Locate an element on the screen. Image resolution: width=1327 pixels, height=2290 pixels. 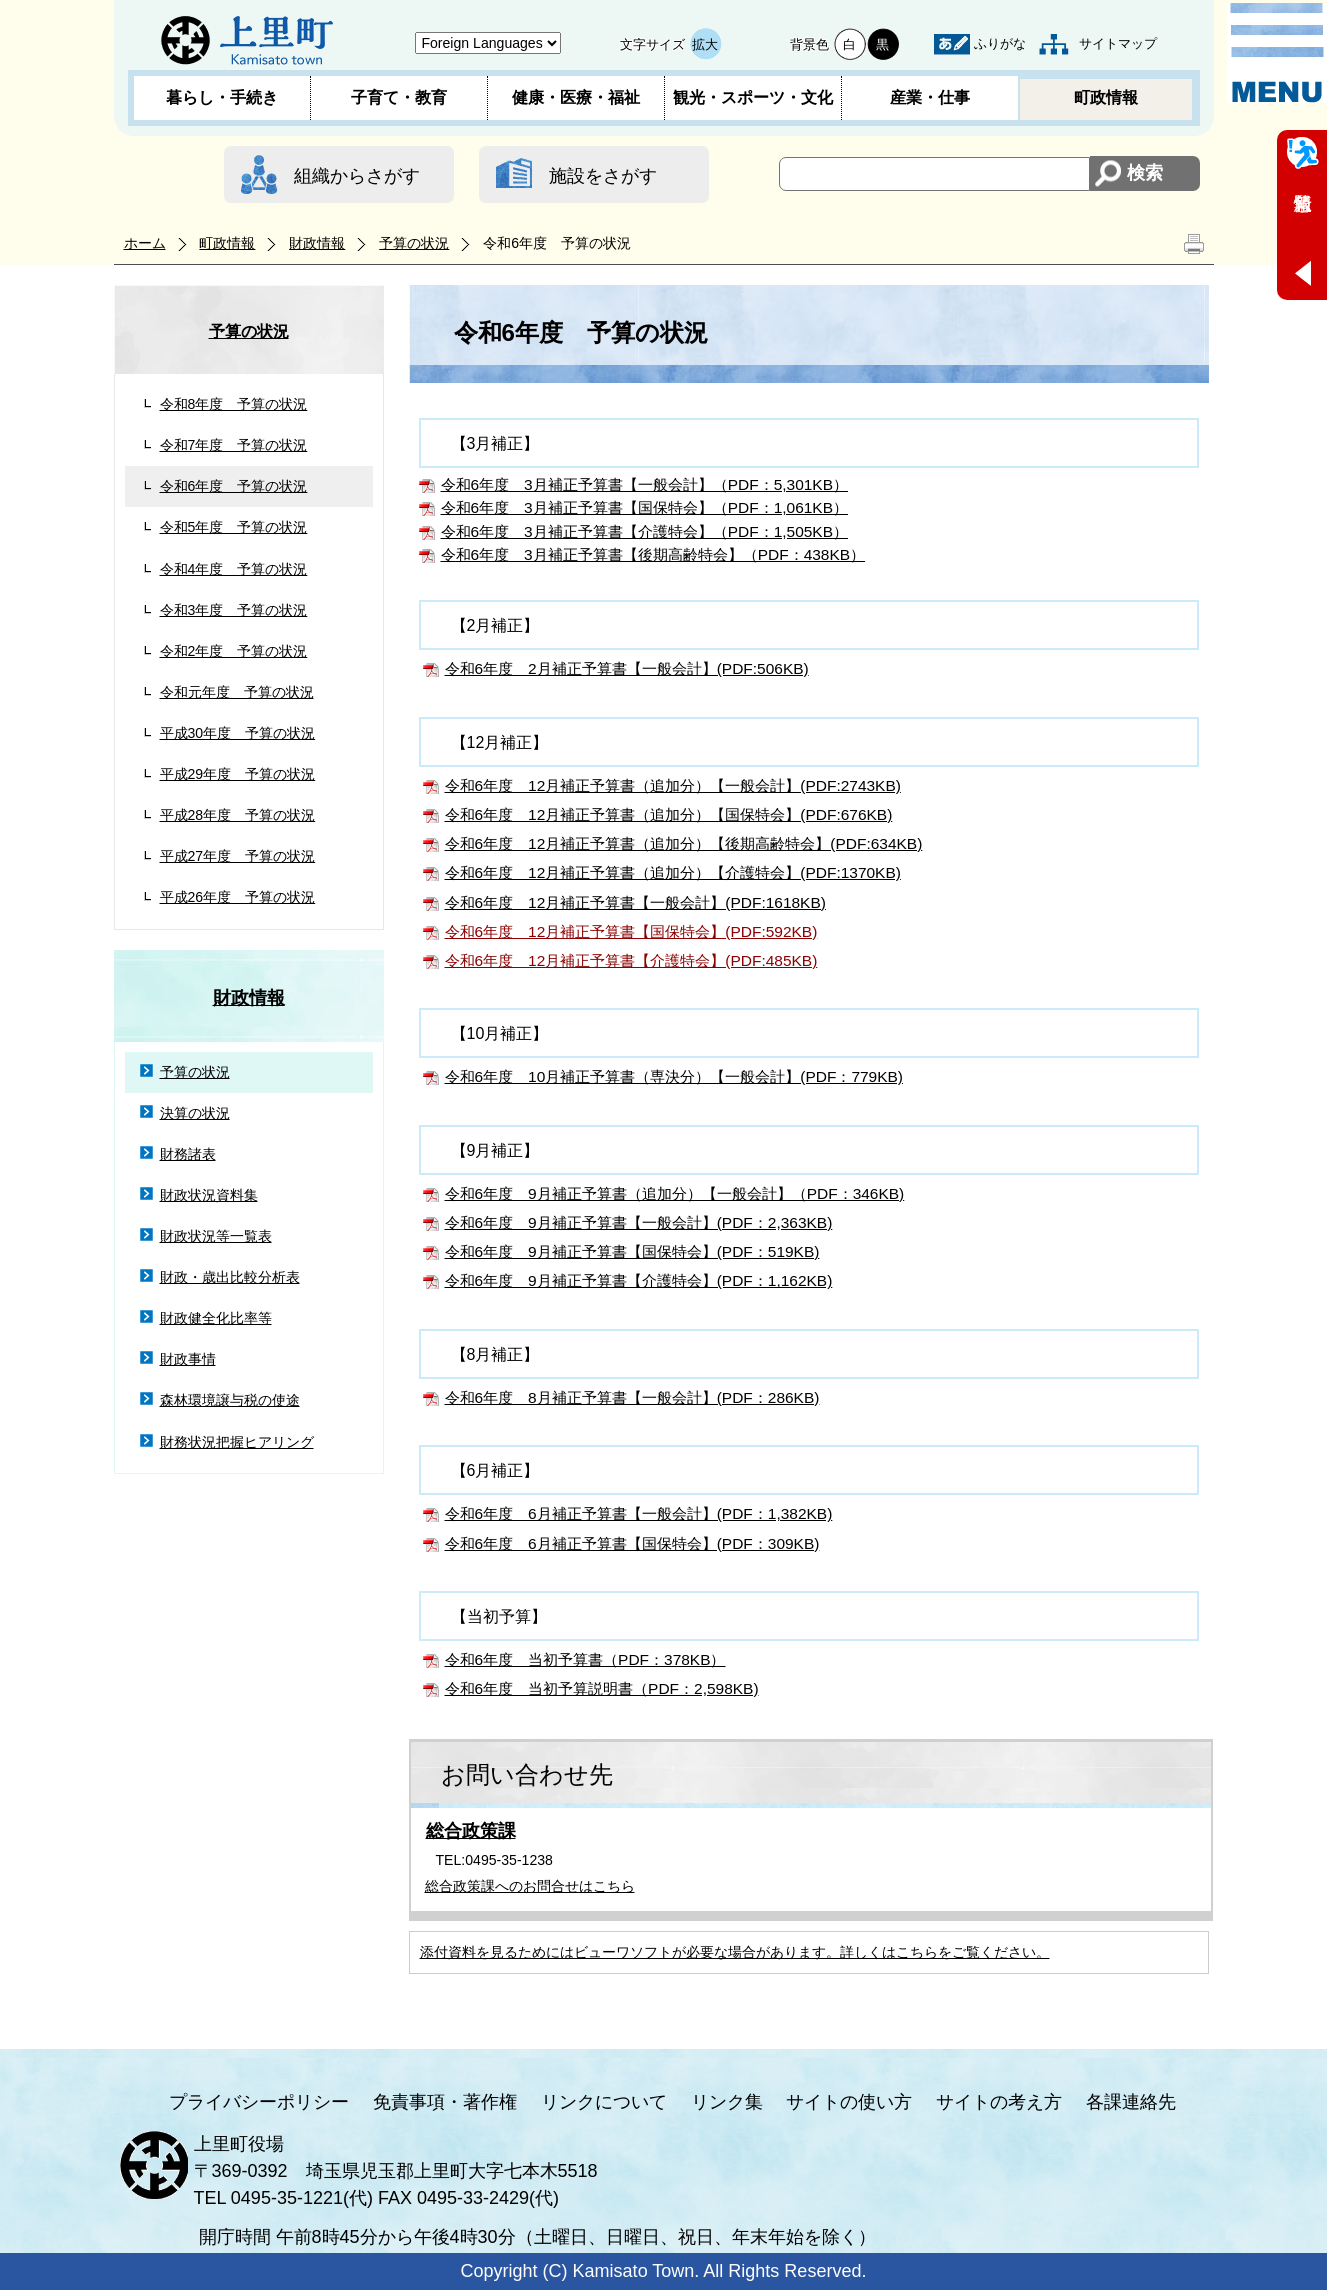
施設をさがす is located at coordinates (603, 176).